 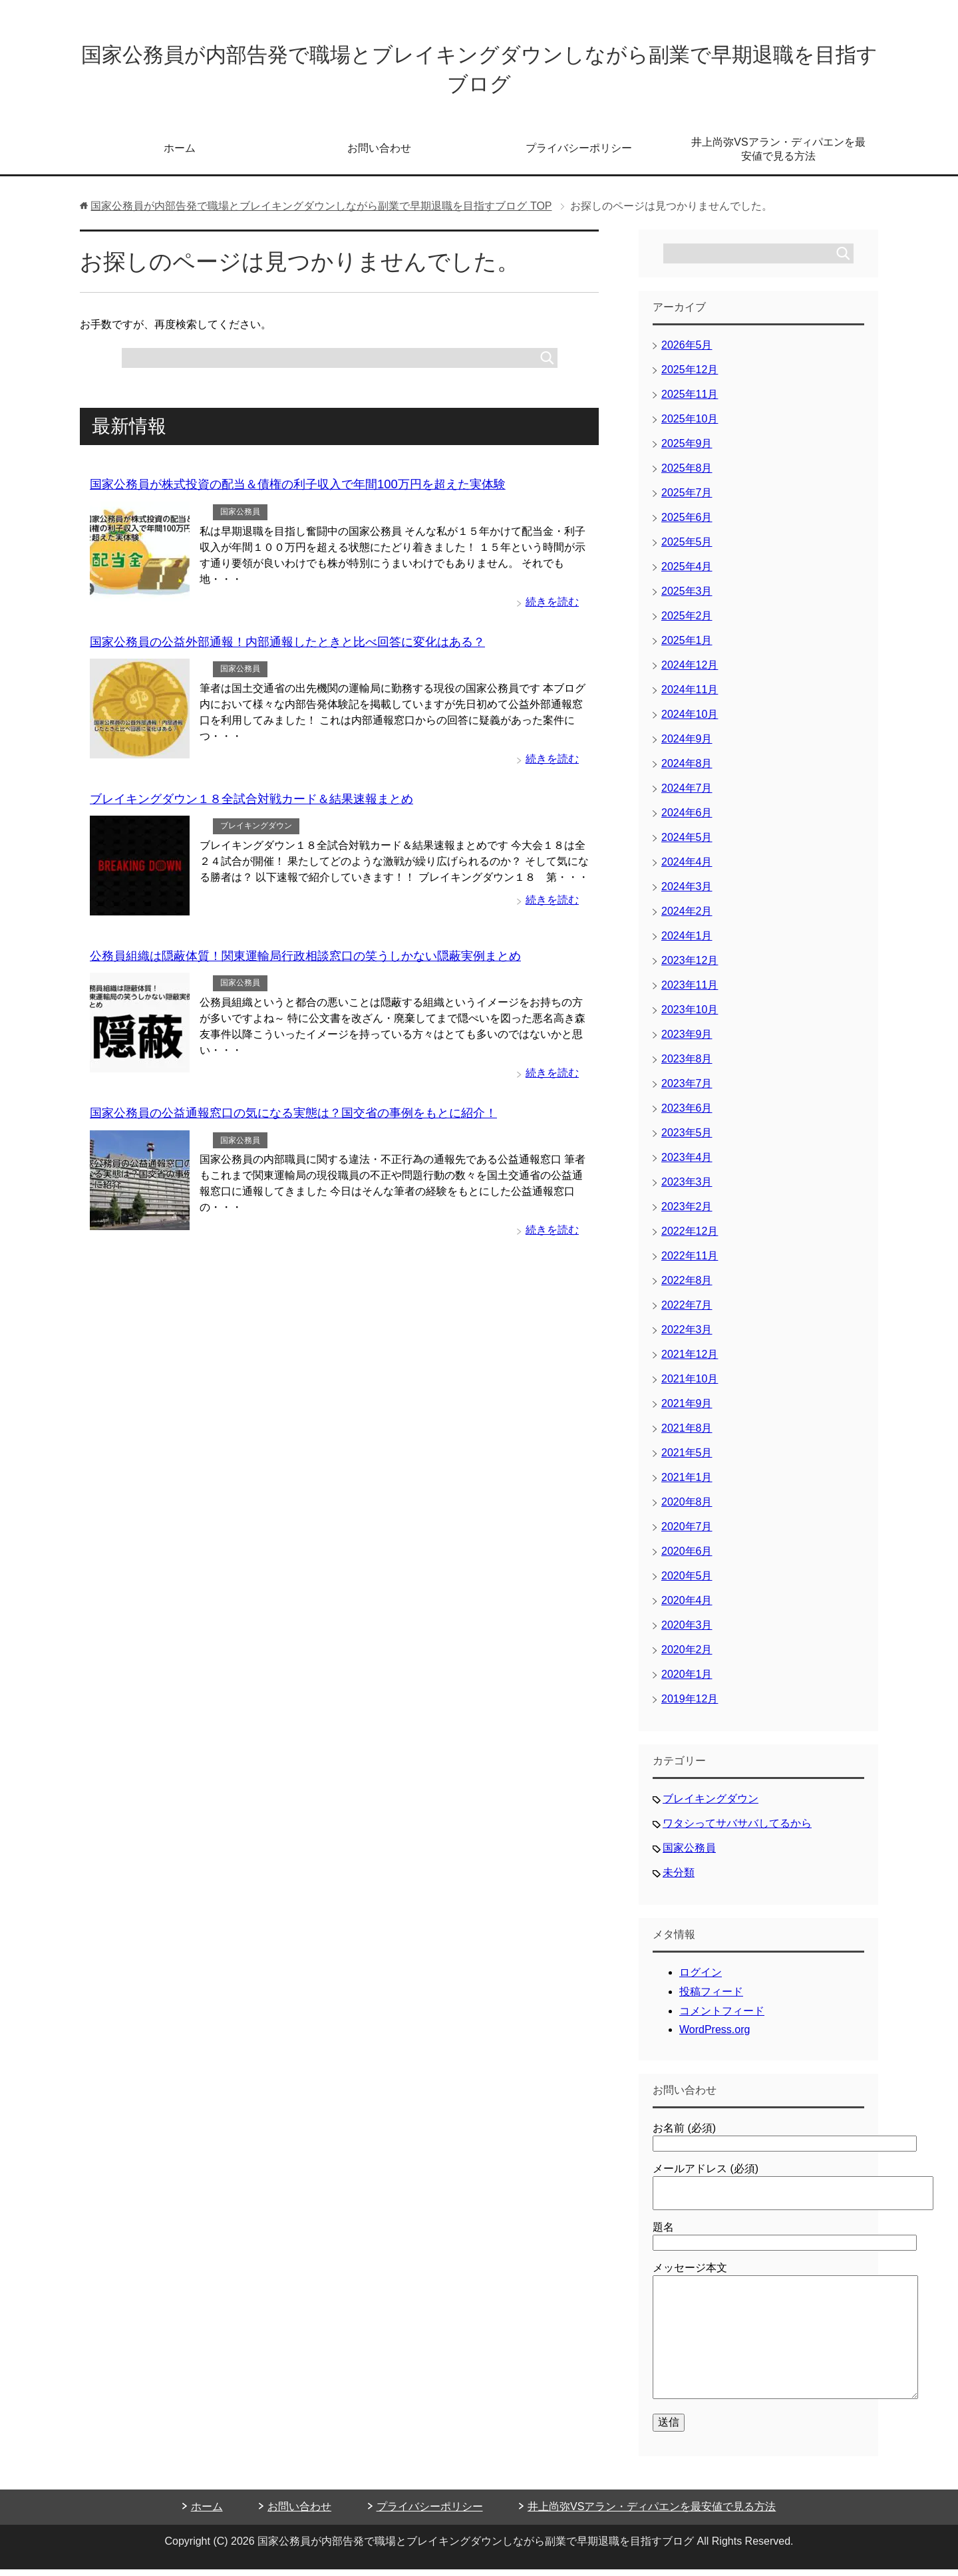 I want to click on 2023年7月, so click(x=687, y=1090).